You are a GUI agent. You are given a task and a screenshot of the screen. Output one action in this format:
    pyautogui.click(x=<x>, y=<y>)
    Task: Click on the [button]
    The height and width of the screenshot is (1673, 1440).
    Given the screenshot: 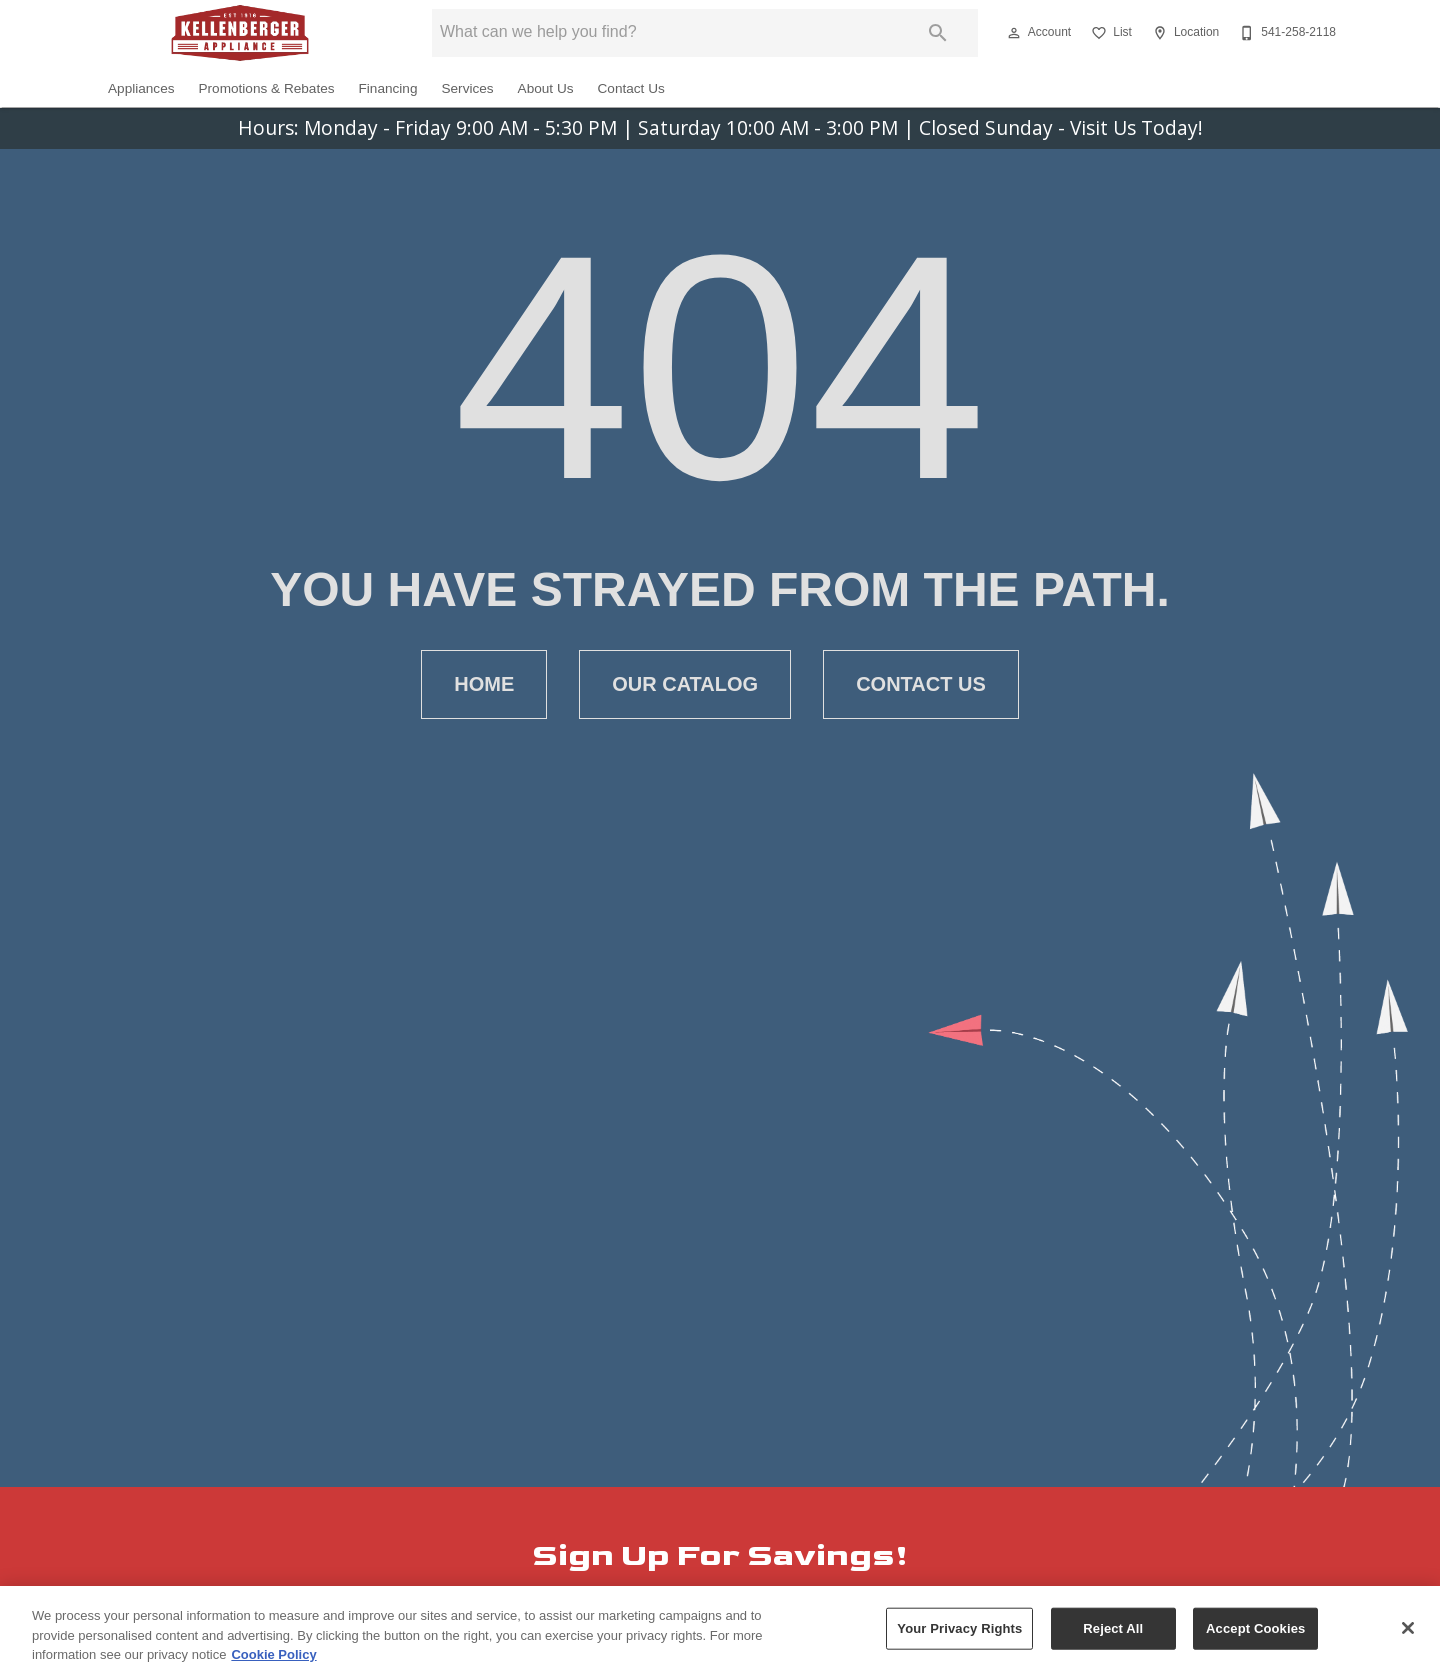 What is the action you would take?
    pyautogui.click(x=1014, y=33)
    